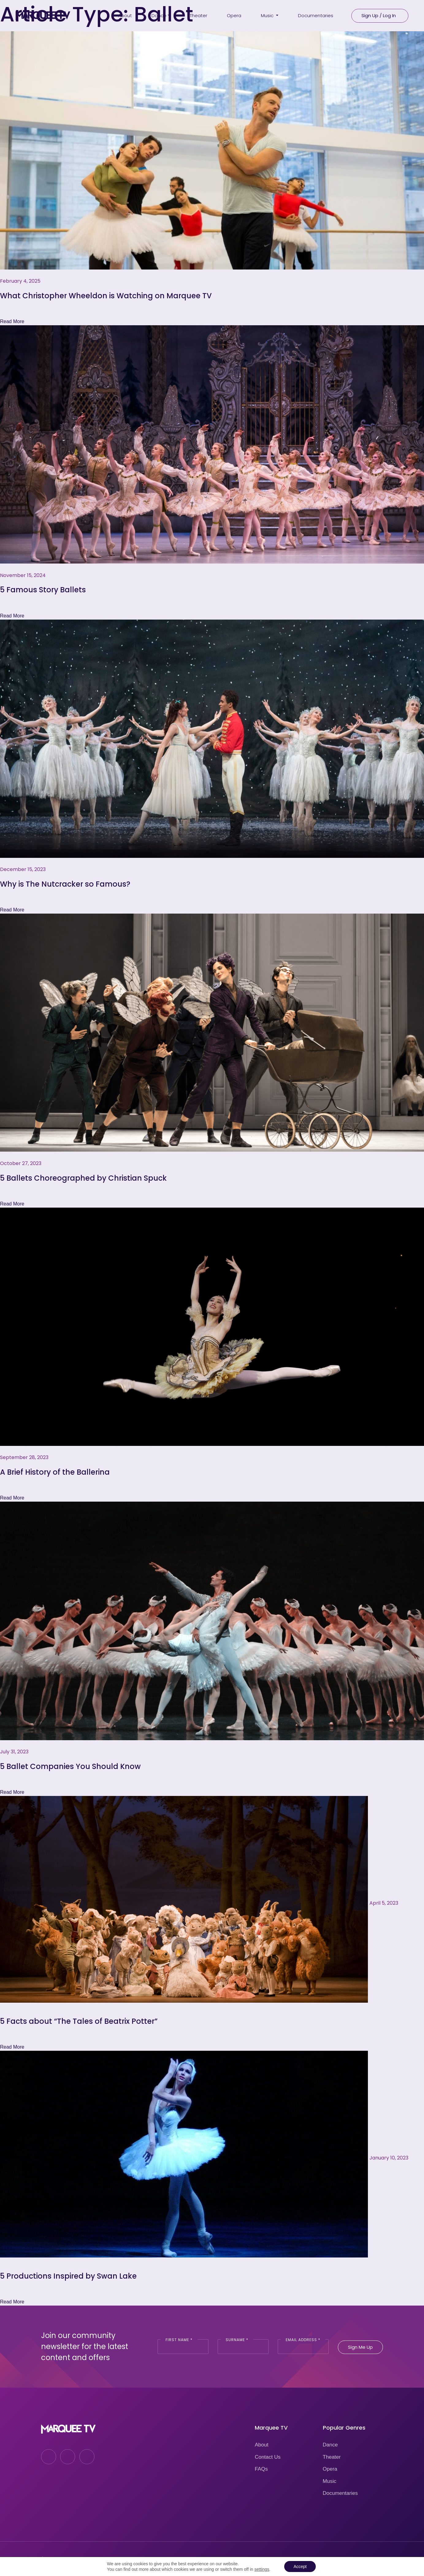  What do you see at coordinates (340, 2493) in the screenshot?
I see `Documentaries` at bounding box center [340, 2493].